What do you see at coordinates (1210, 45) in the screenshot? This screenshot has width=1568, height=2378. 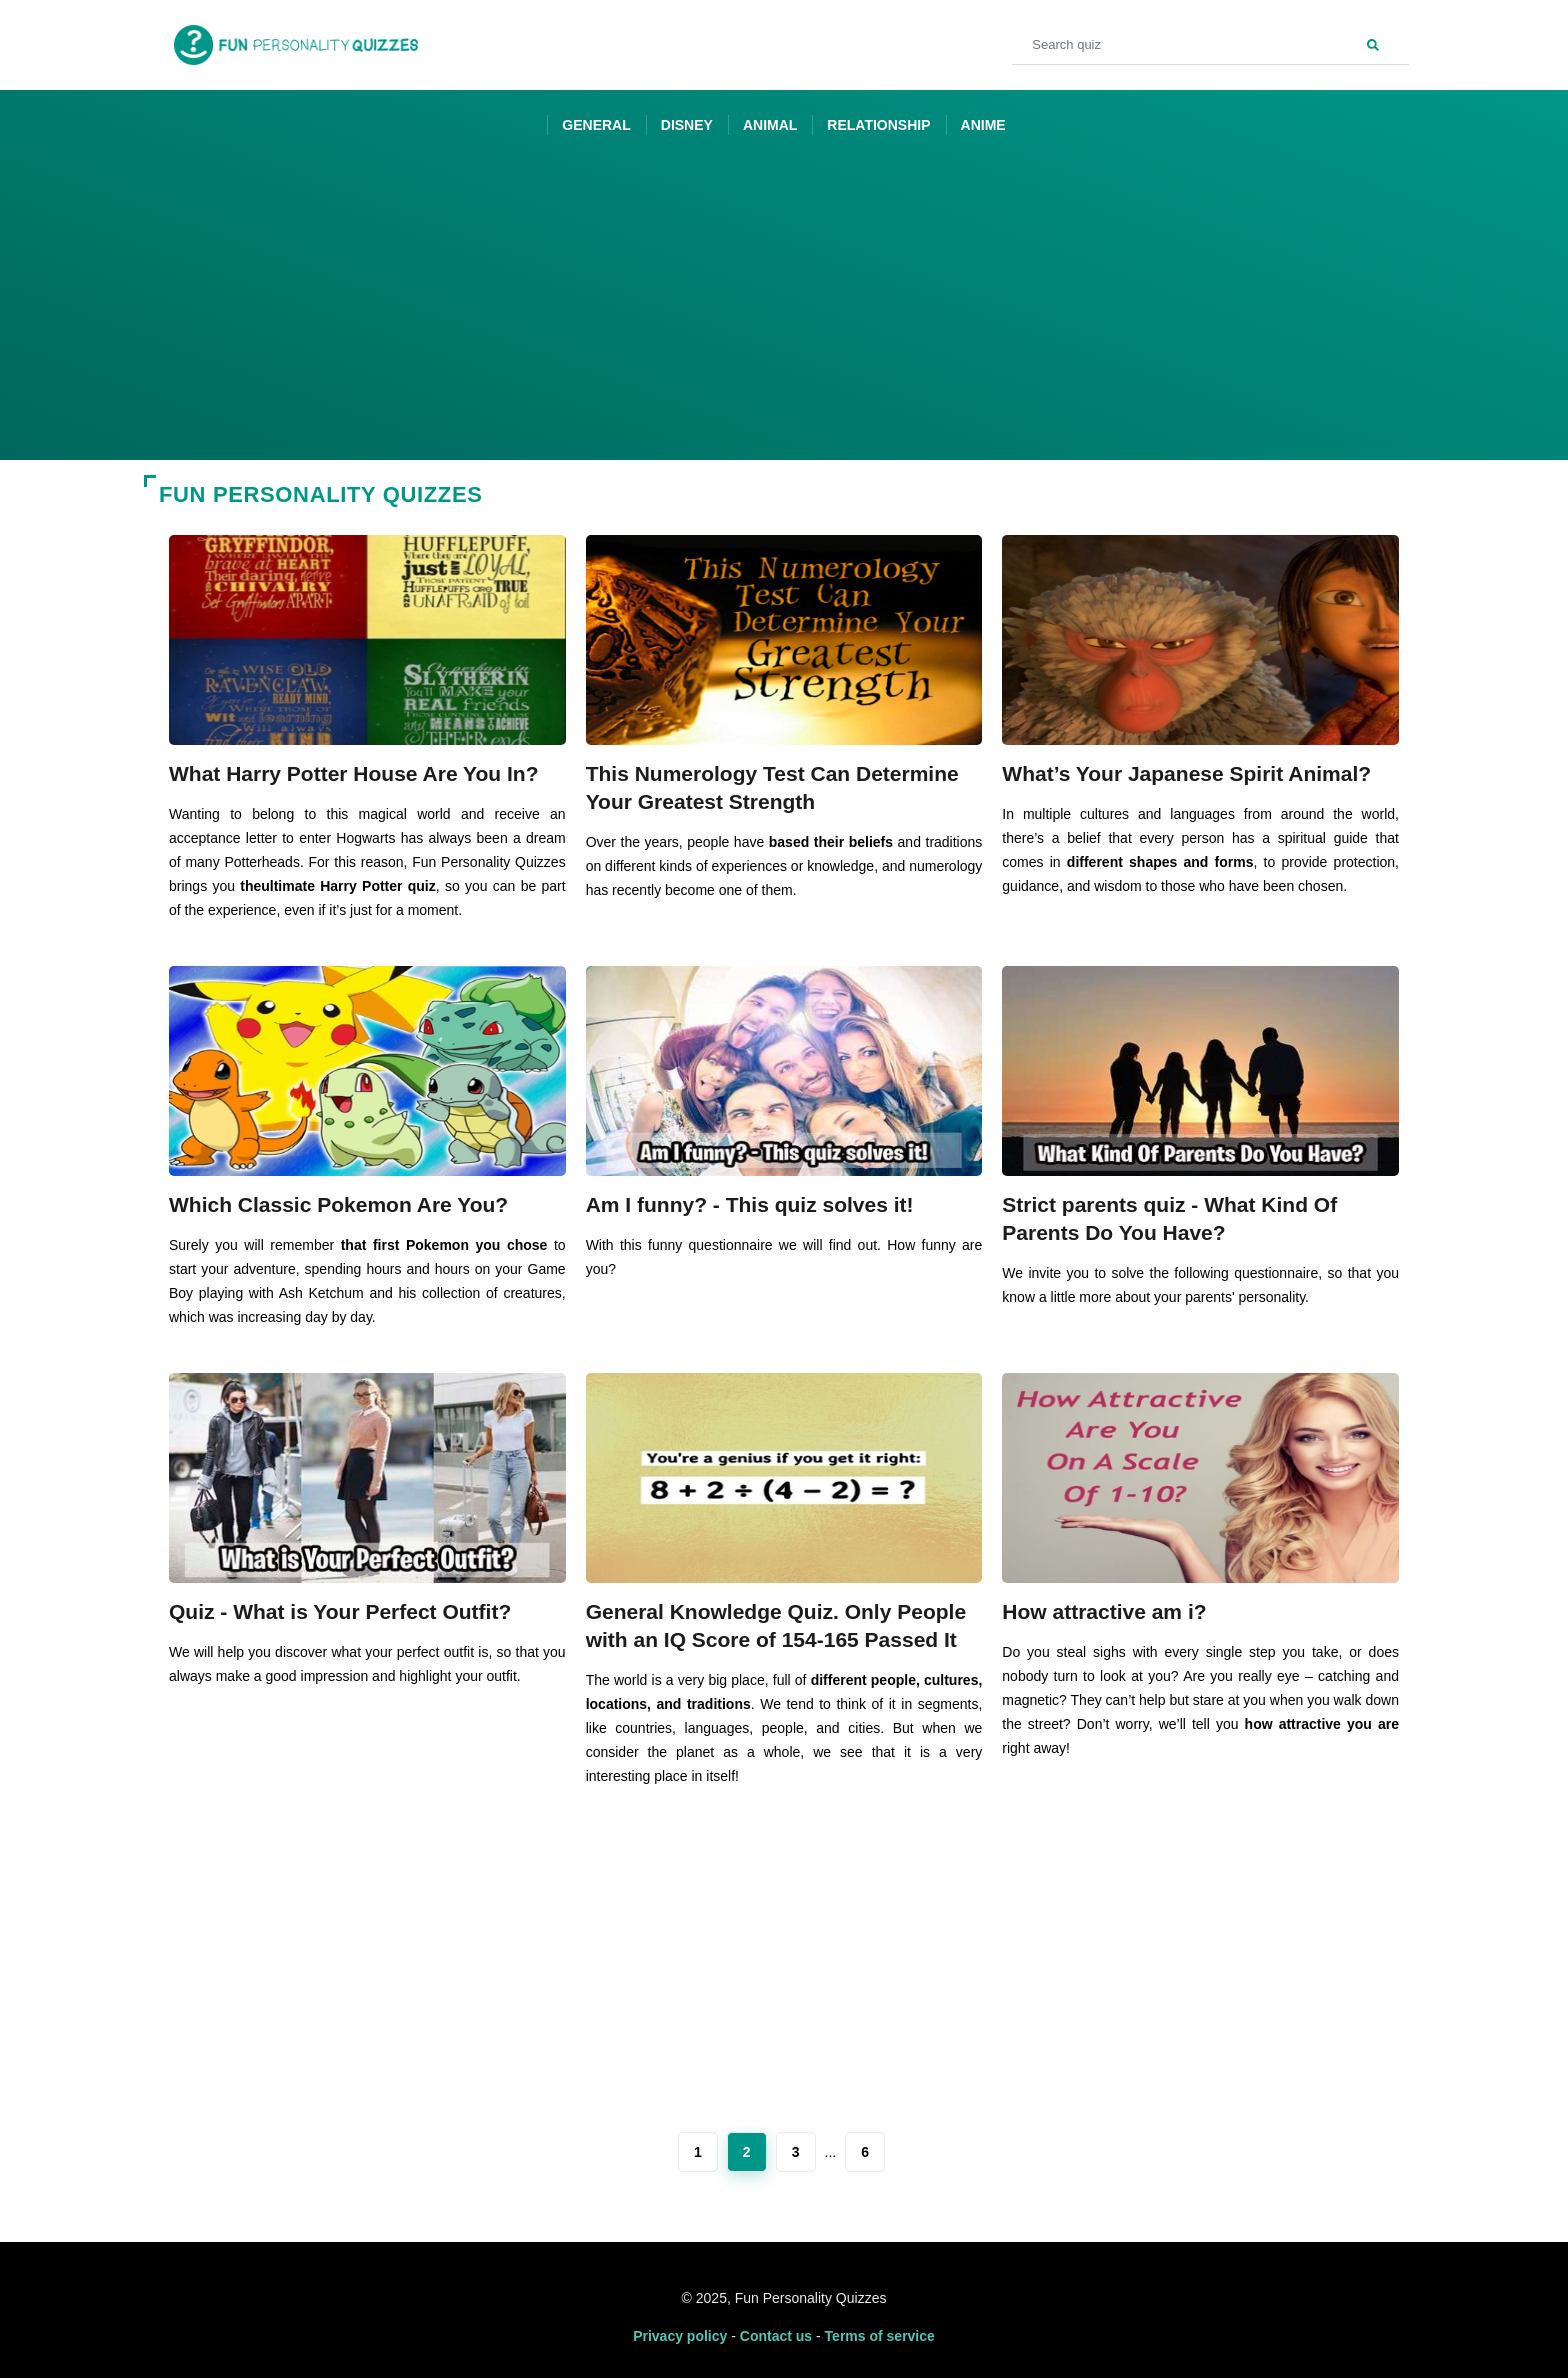 I see `[Search quiz]` at bounding box center [1210, 45].